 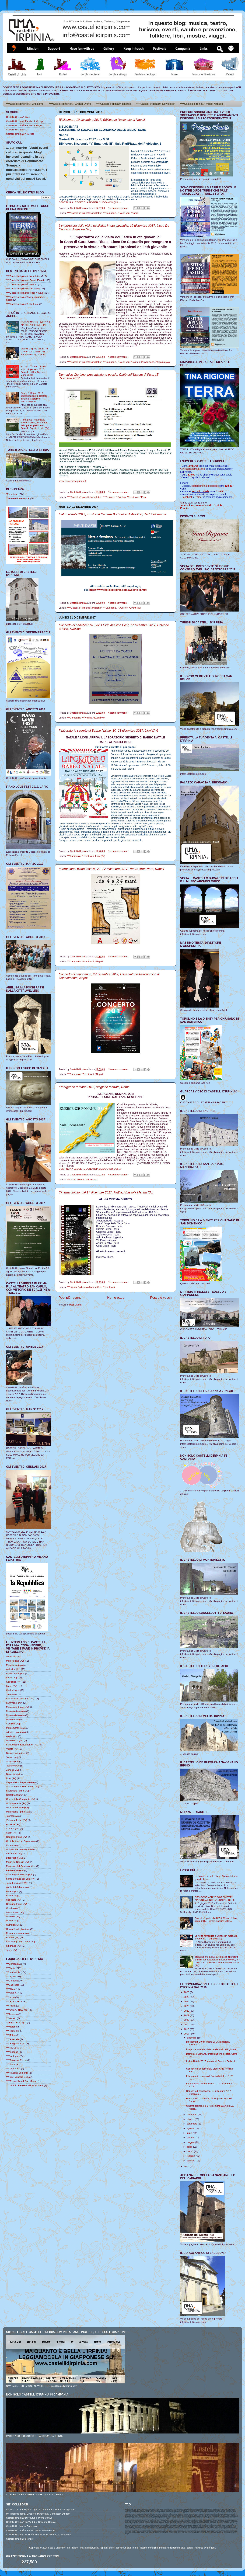 What do you see at coordinates (20, 1849) in the screenshot?
I see `Guardia de' Lombardi (Av)` at bounding box center [20, 1849].